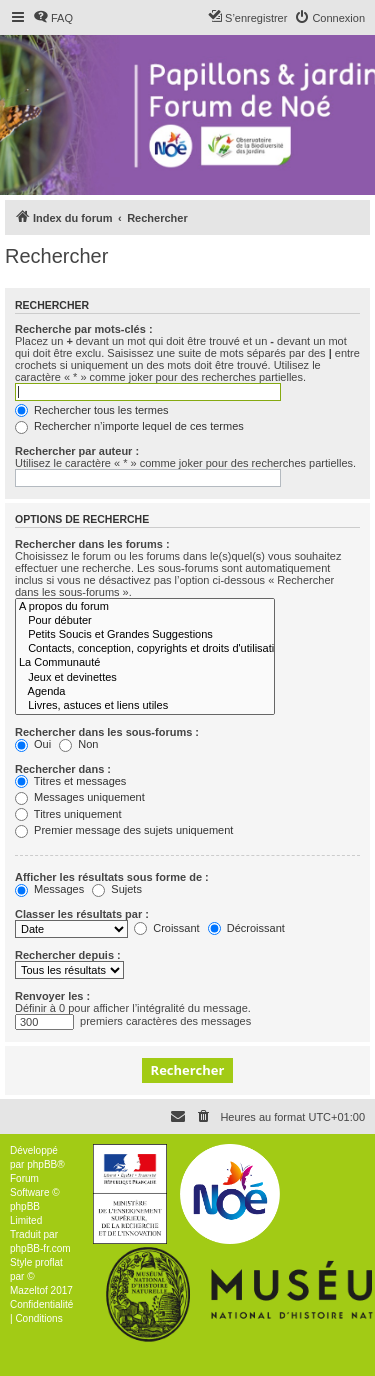 The width and height of the screenshot is (375, 1376). What do you see at coordinates (49, 889) in the screenshot?
I see `Messages` at bounding box center [49, 889].